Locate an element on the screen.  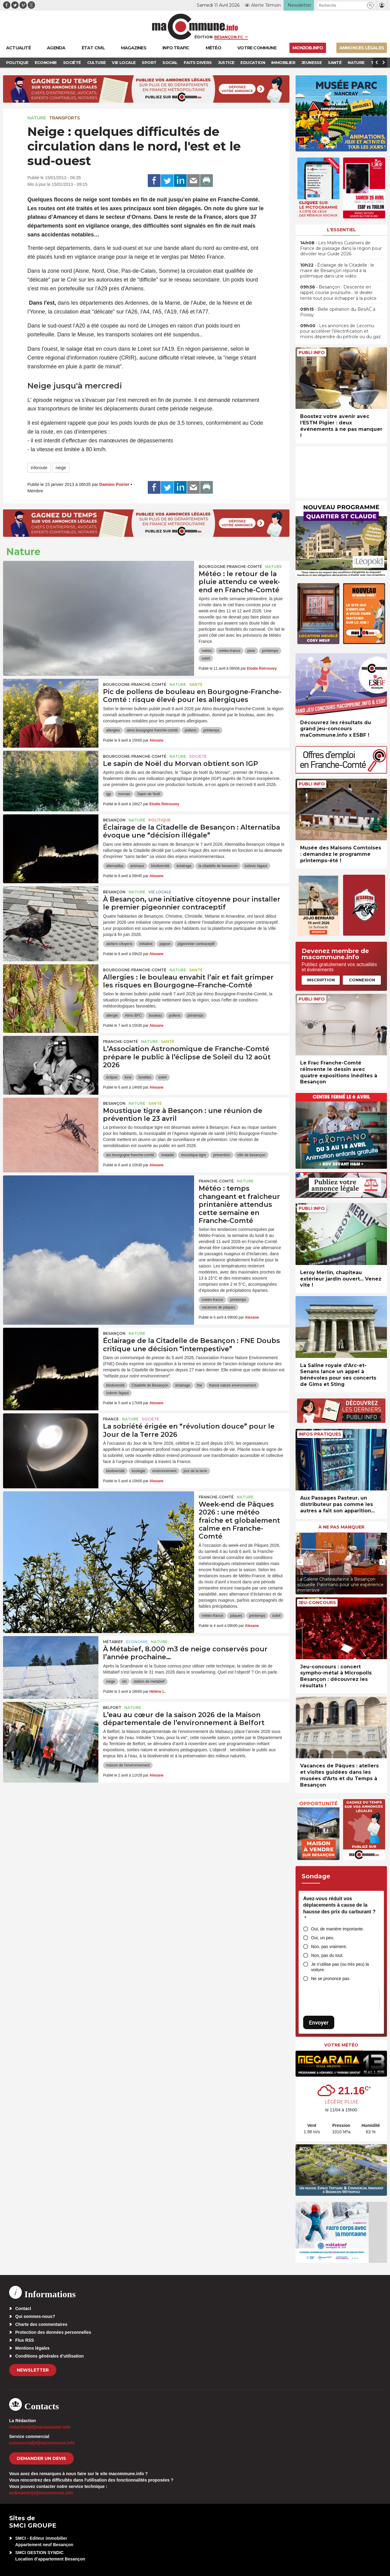
ars bourgogne franche-comté is located at coordinates (130, 1155).